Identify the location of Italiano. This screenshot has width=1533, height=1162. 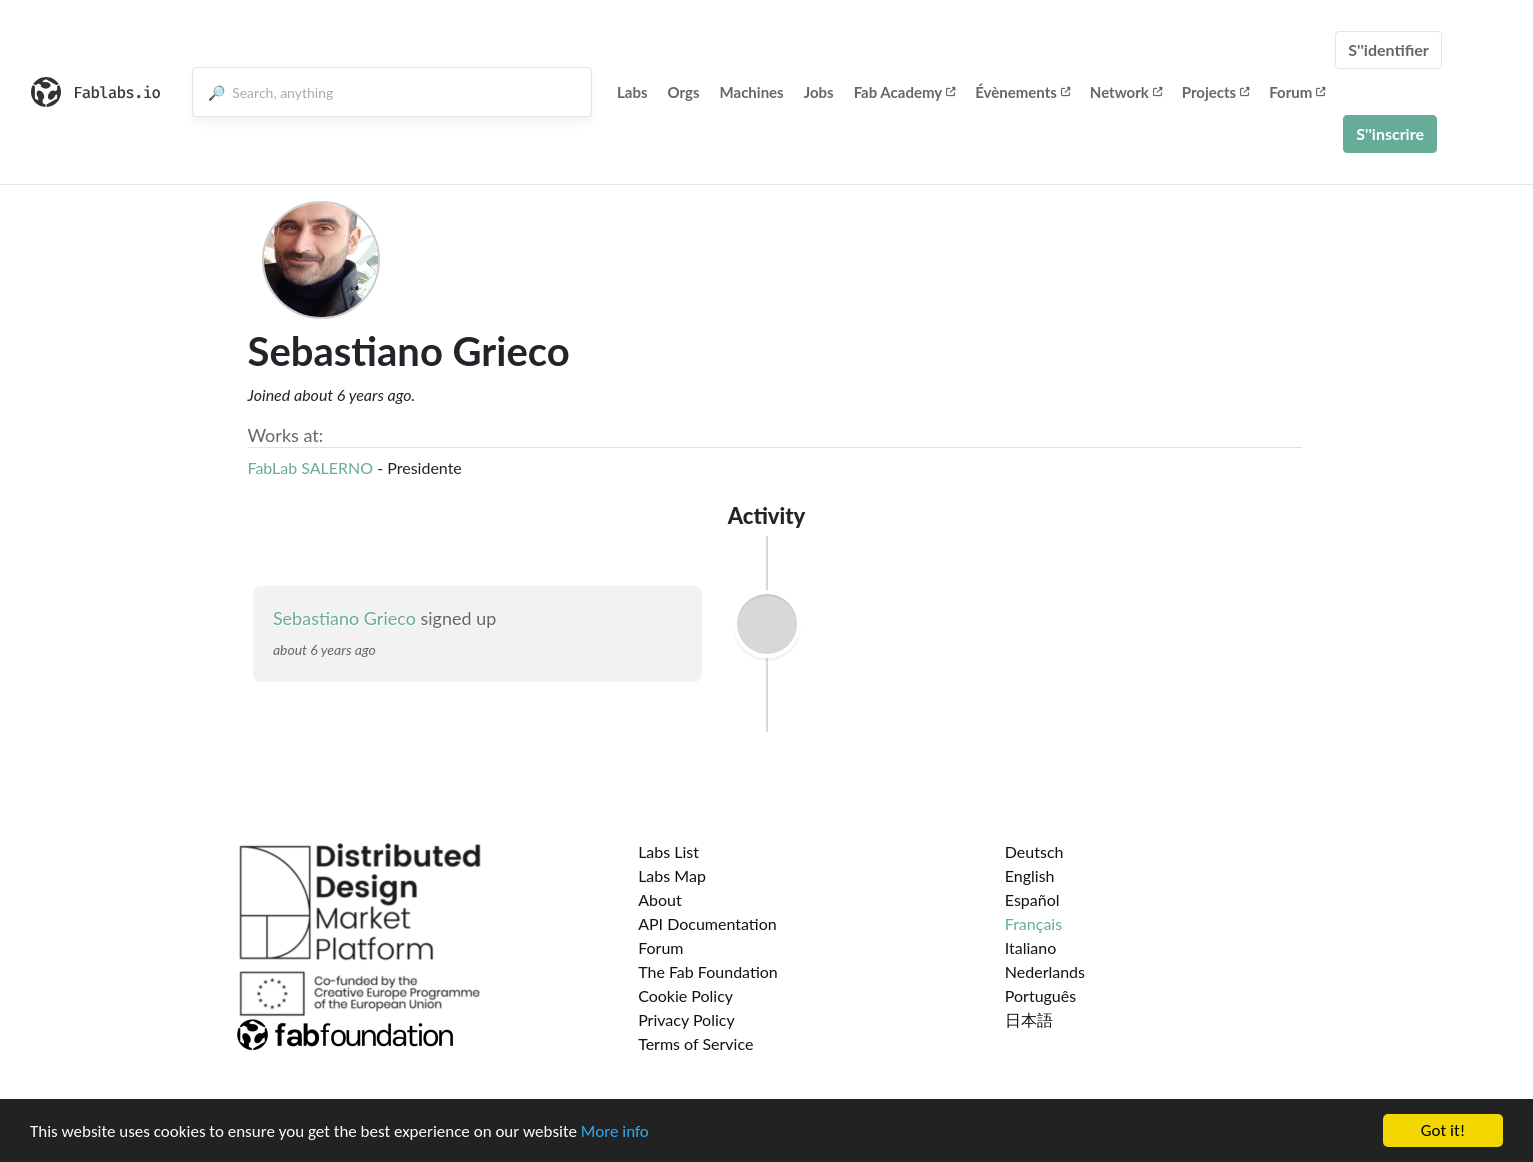
(1031, 947).